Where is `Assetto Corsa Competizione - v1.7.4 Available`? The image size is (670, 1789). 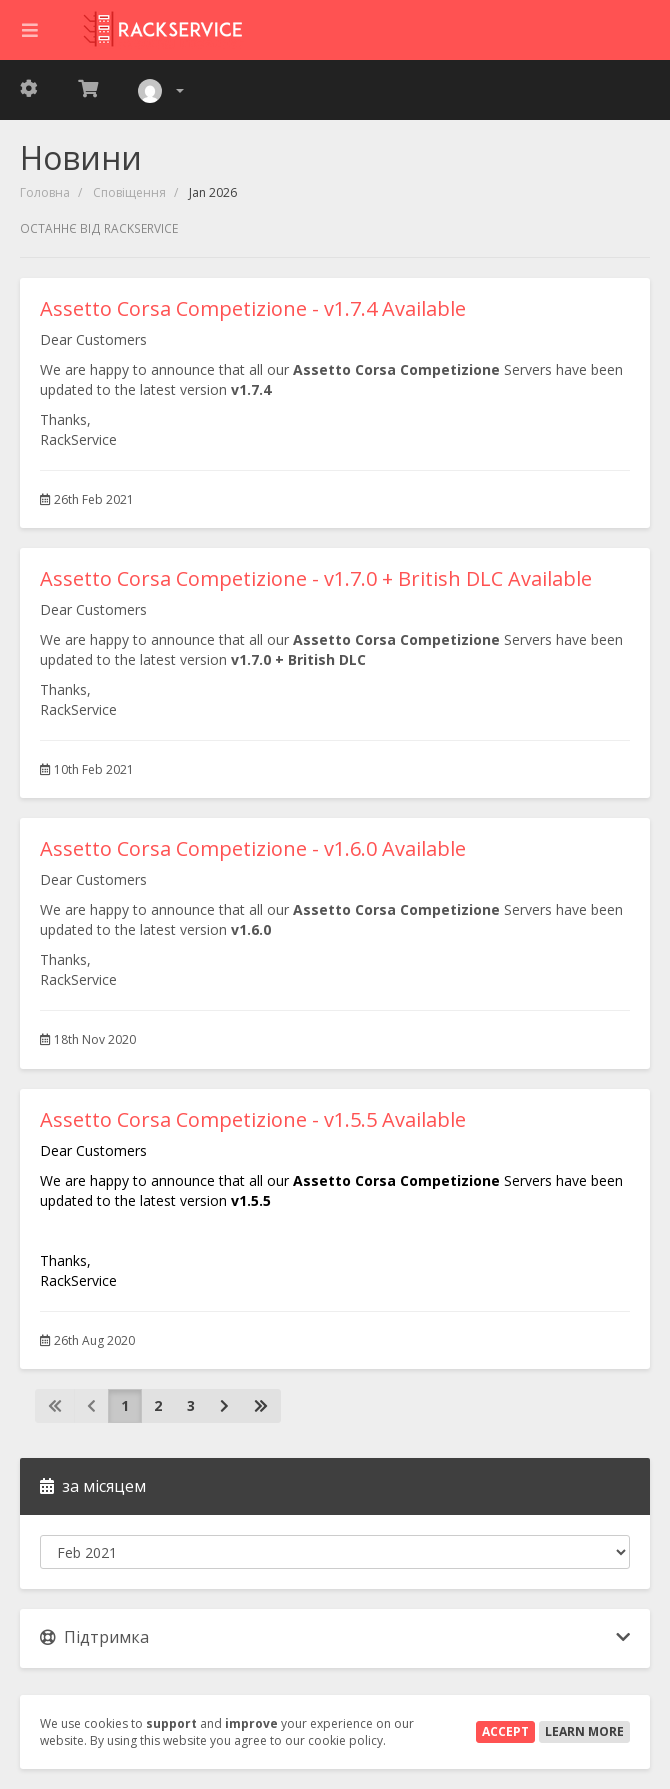
Assetto Corsa Competizione - v1.7.4 Available is located at coordinates (253, 308).